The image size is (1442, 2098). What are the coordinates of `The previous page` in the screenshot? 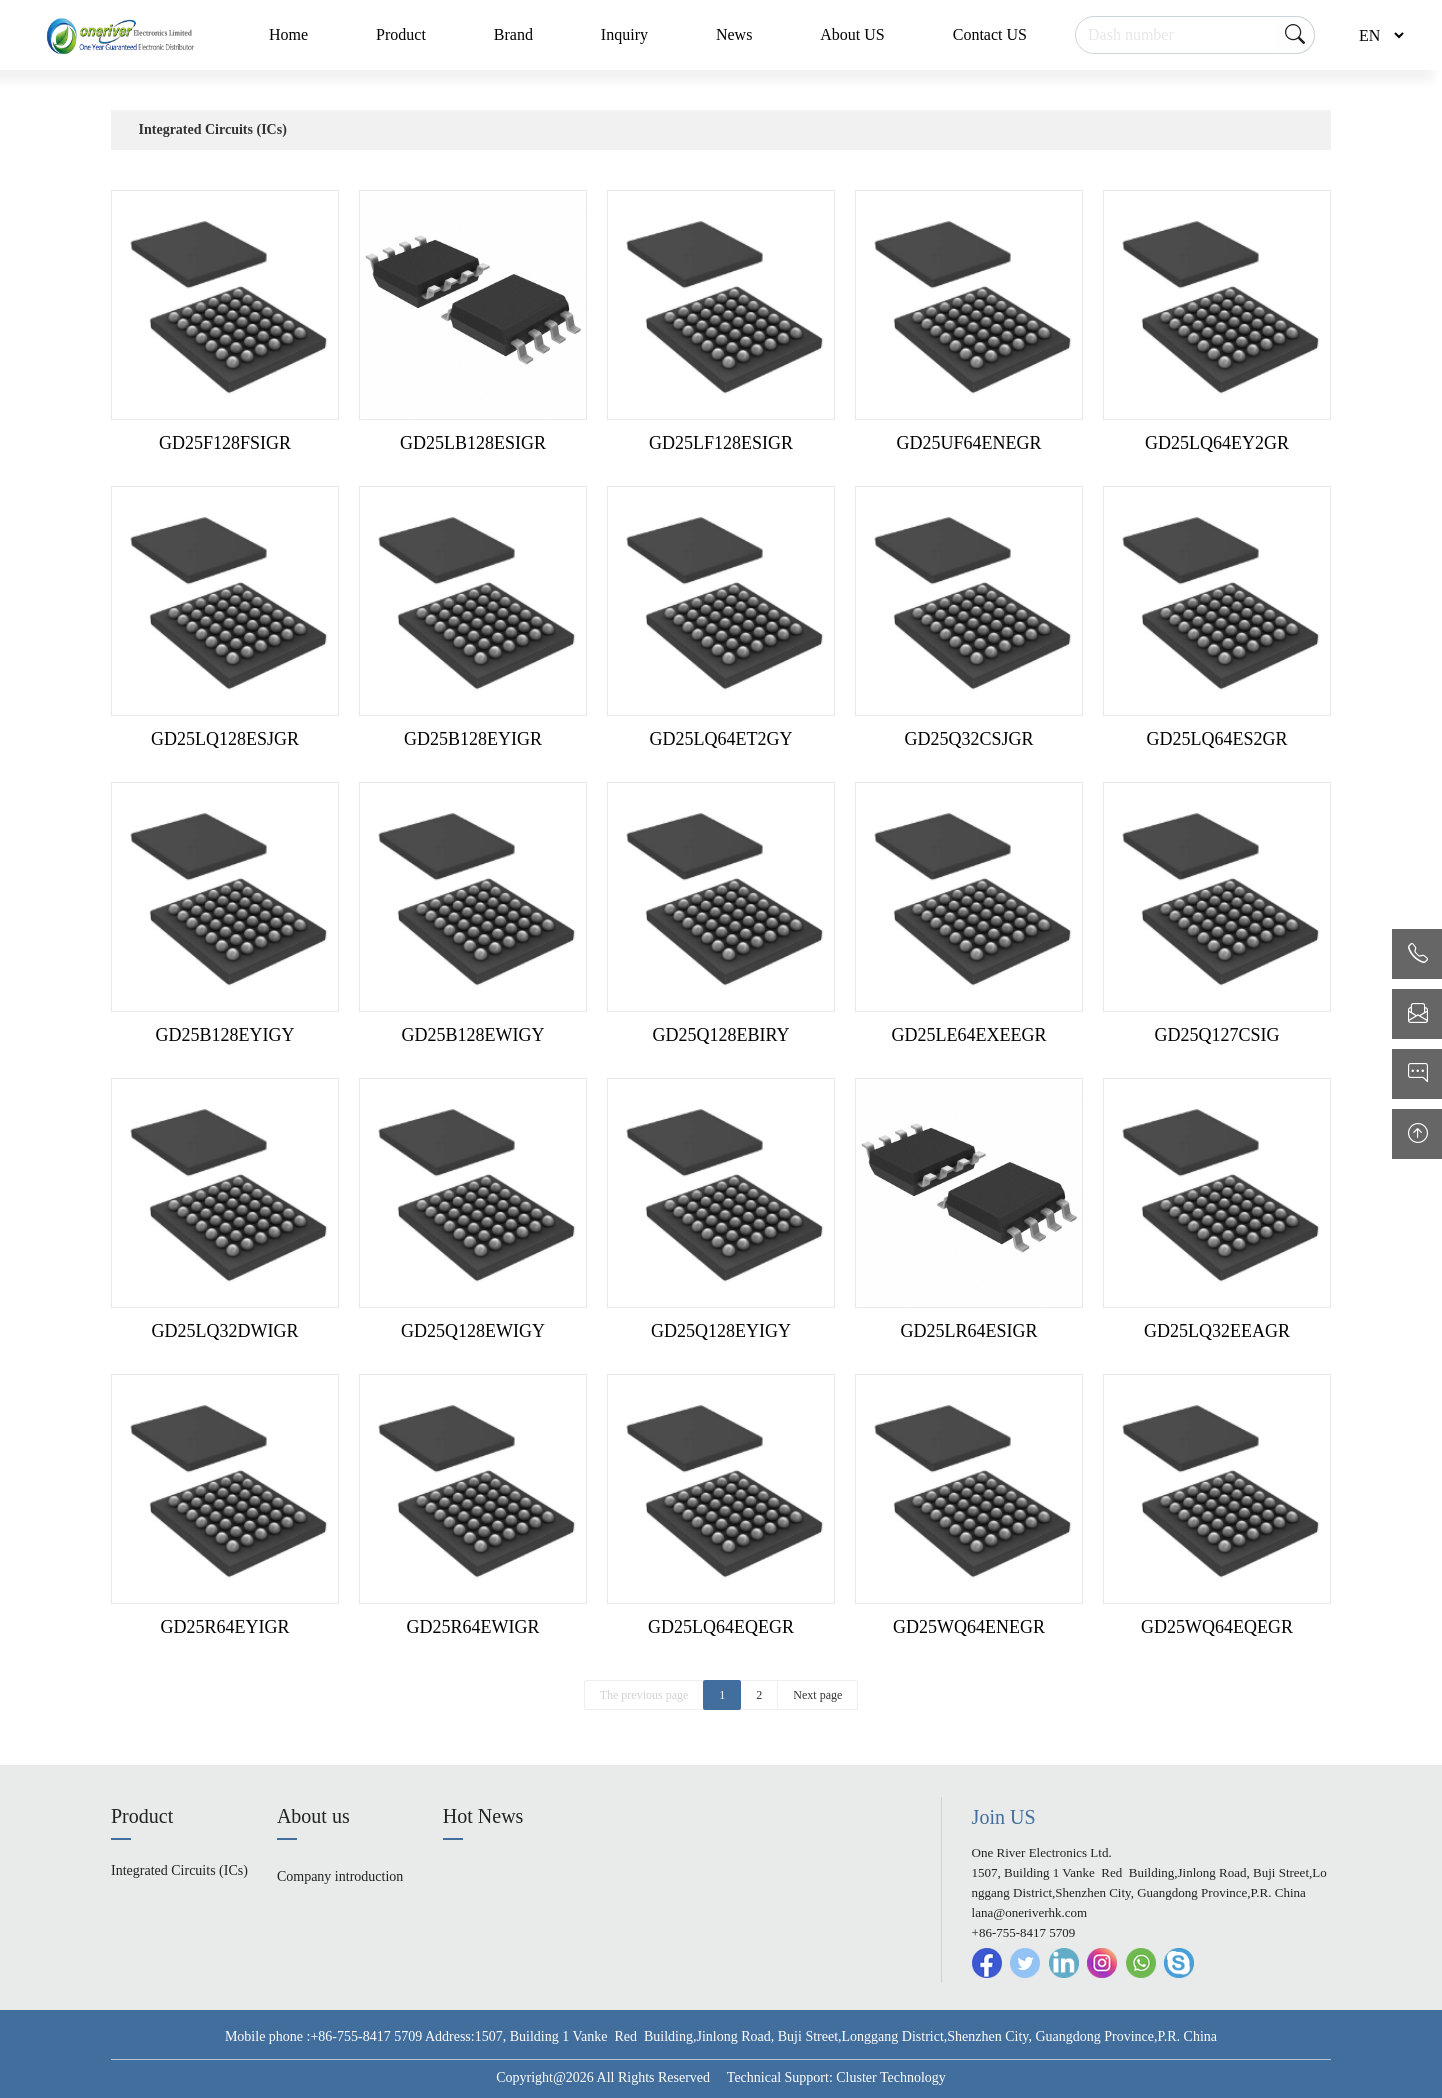 It's located at (644, 1695).